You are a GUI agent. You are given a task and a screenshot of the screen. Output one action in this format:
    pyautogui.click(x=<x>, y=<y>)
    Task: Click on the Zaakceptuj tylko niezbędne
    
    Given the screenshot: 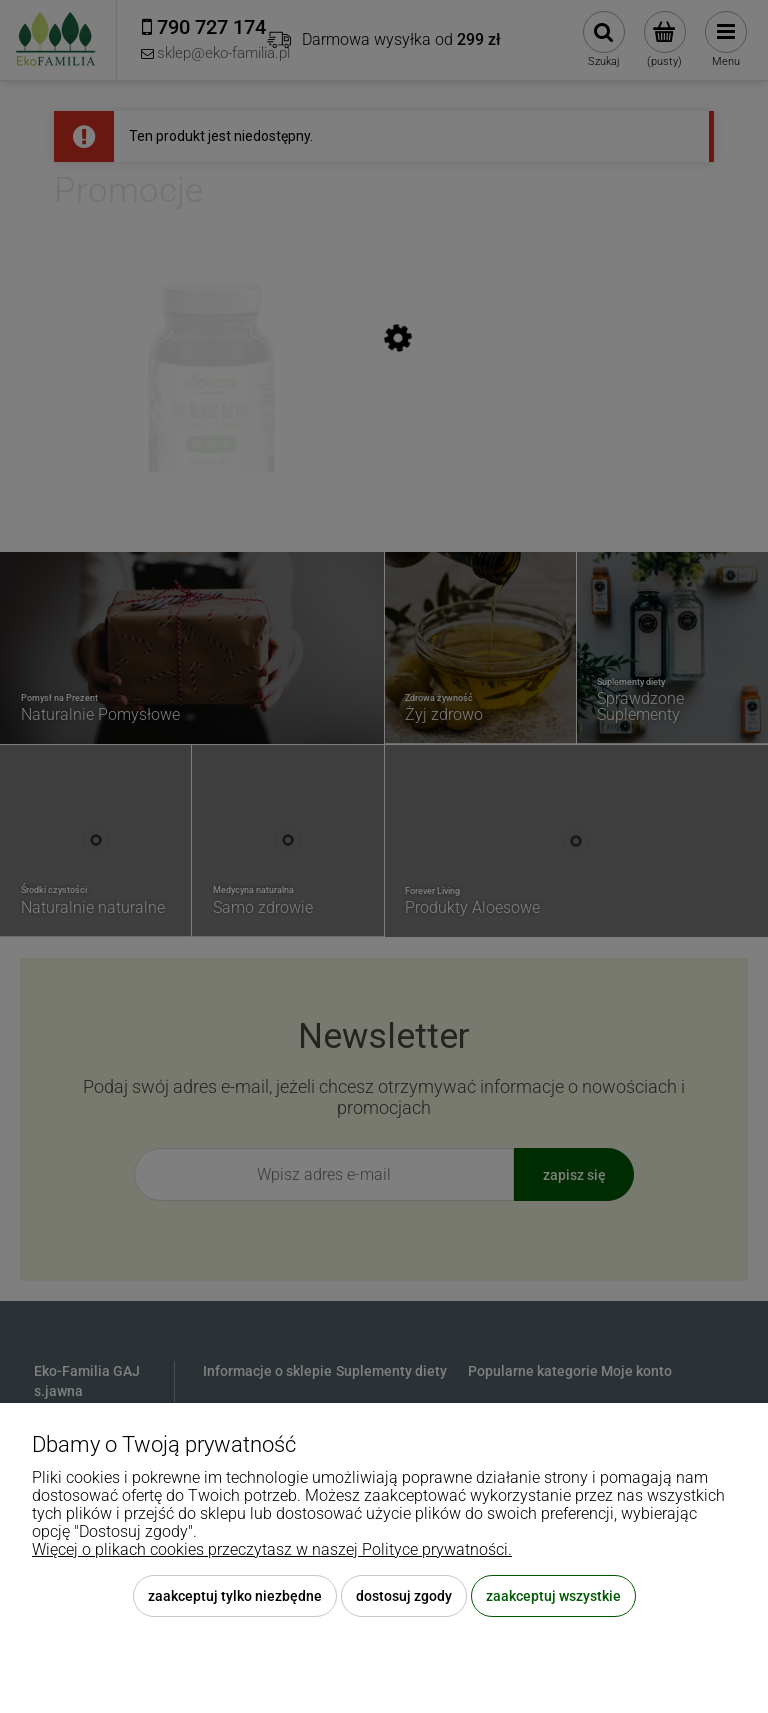 What is the action you would take?
    pyautogui.click(x=235, y=1596)
    